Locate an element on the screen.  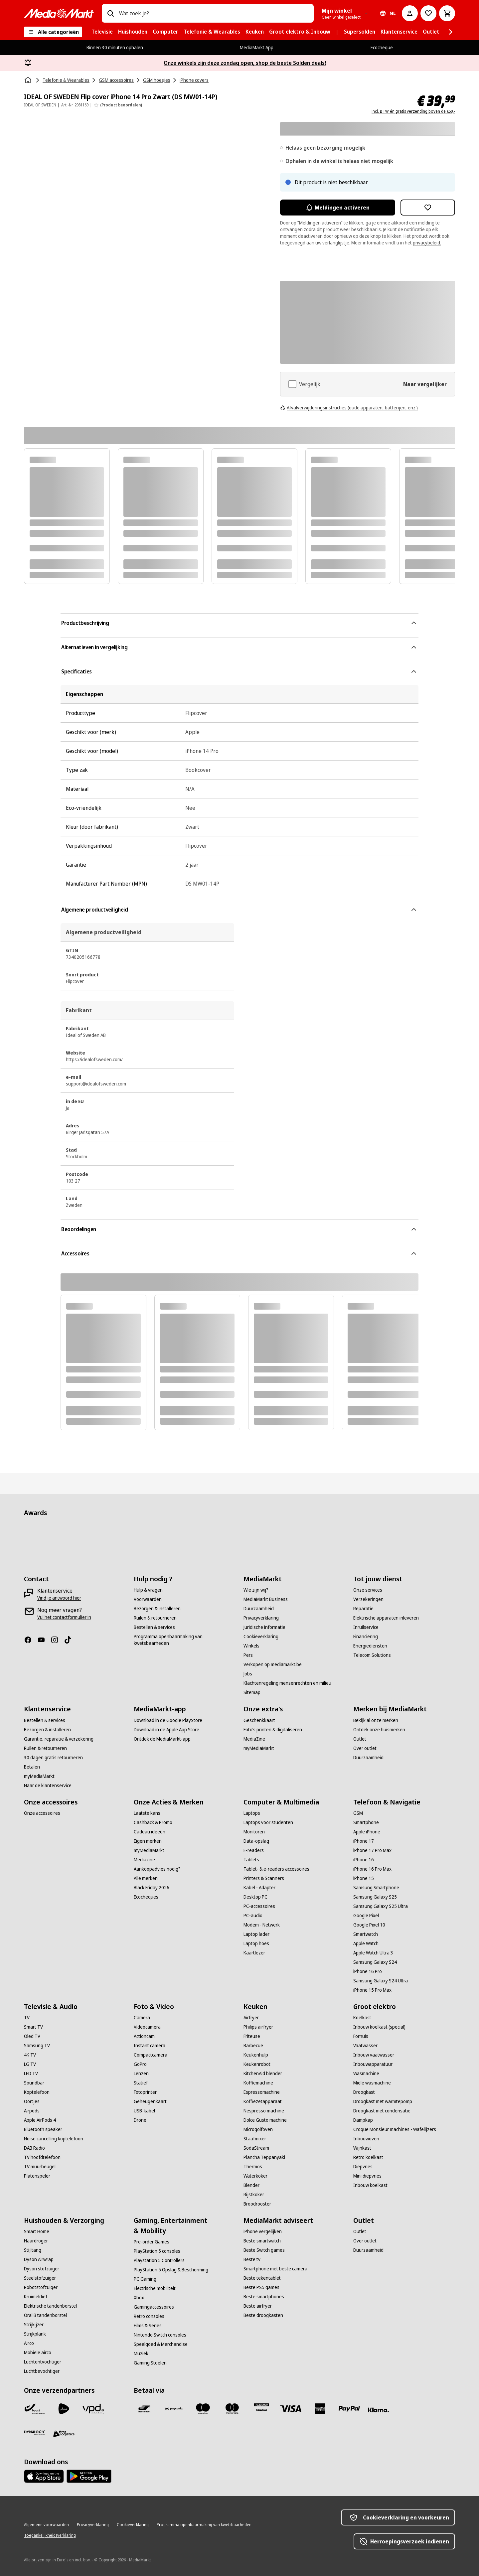
[KitchenAid blender] is located at coordinates (262, 2073).